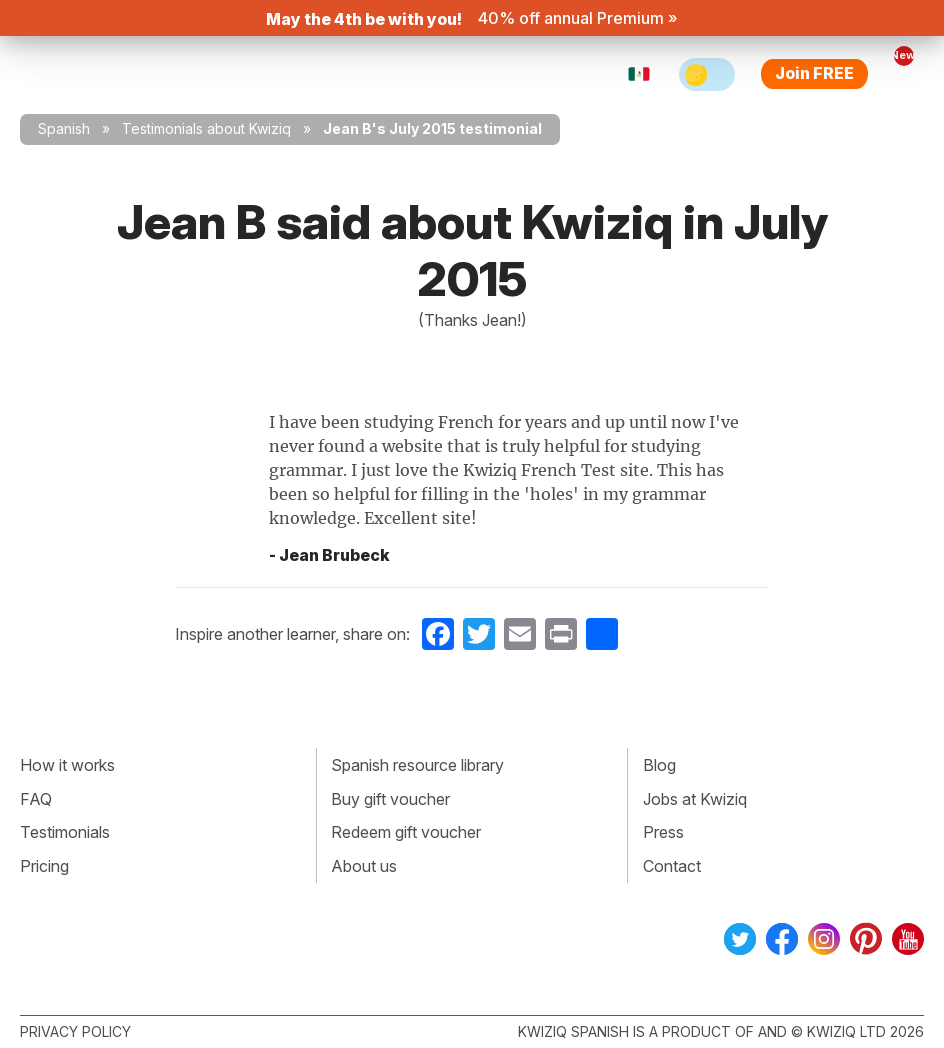 This screenshot has width=944, height=1048. I want to click on Testimonials about Kwiziq, so click(206, 128).